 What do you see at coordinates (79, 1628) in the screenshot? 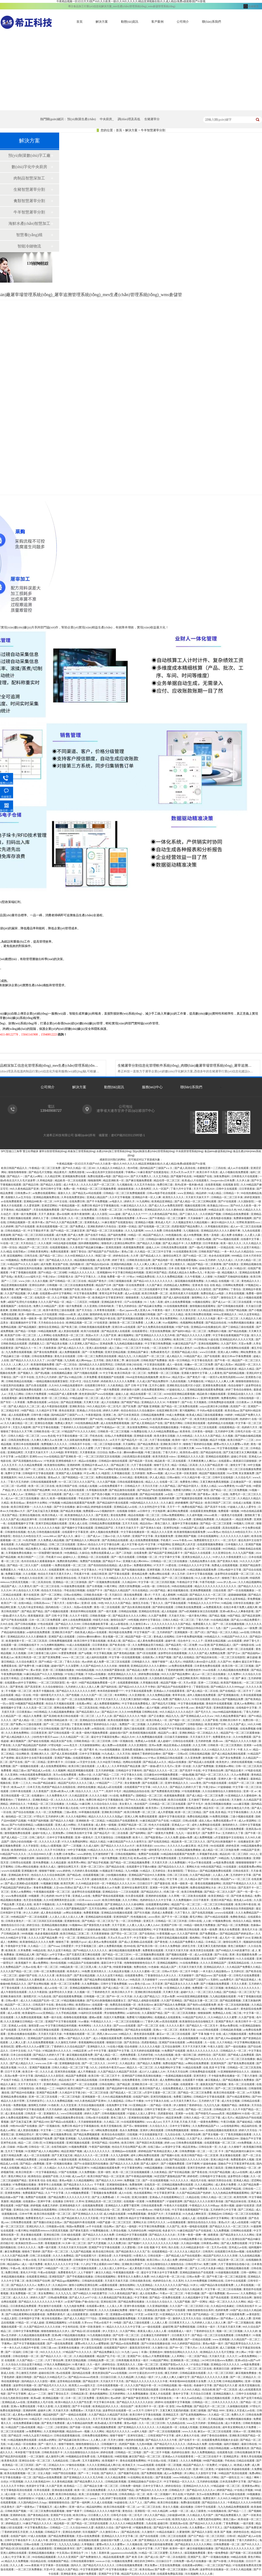
I see `国产精品淫片` at bounding box center [79, 1628].